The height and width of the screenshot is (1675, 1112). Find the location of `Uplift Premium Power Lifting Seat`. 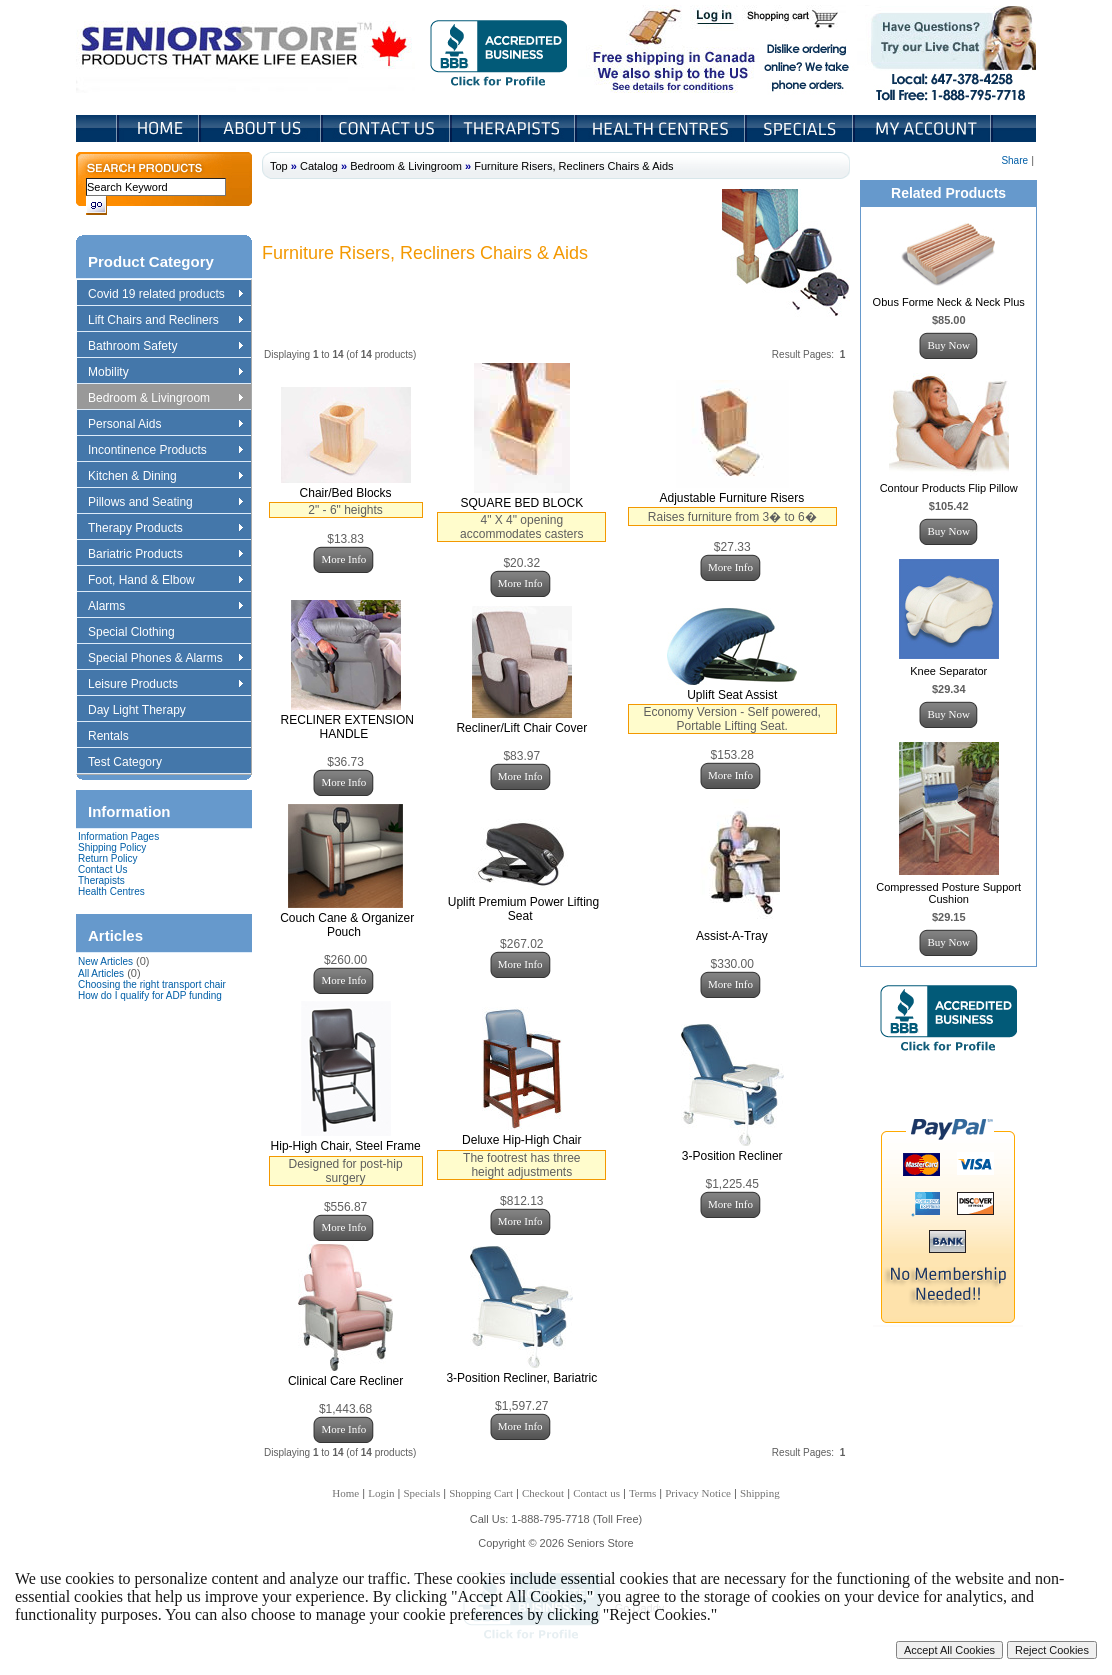

Uplift Premium Power Lifting Seat is located at coordinates (523, 909).